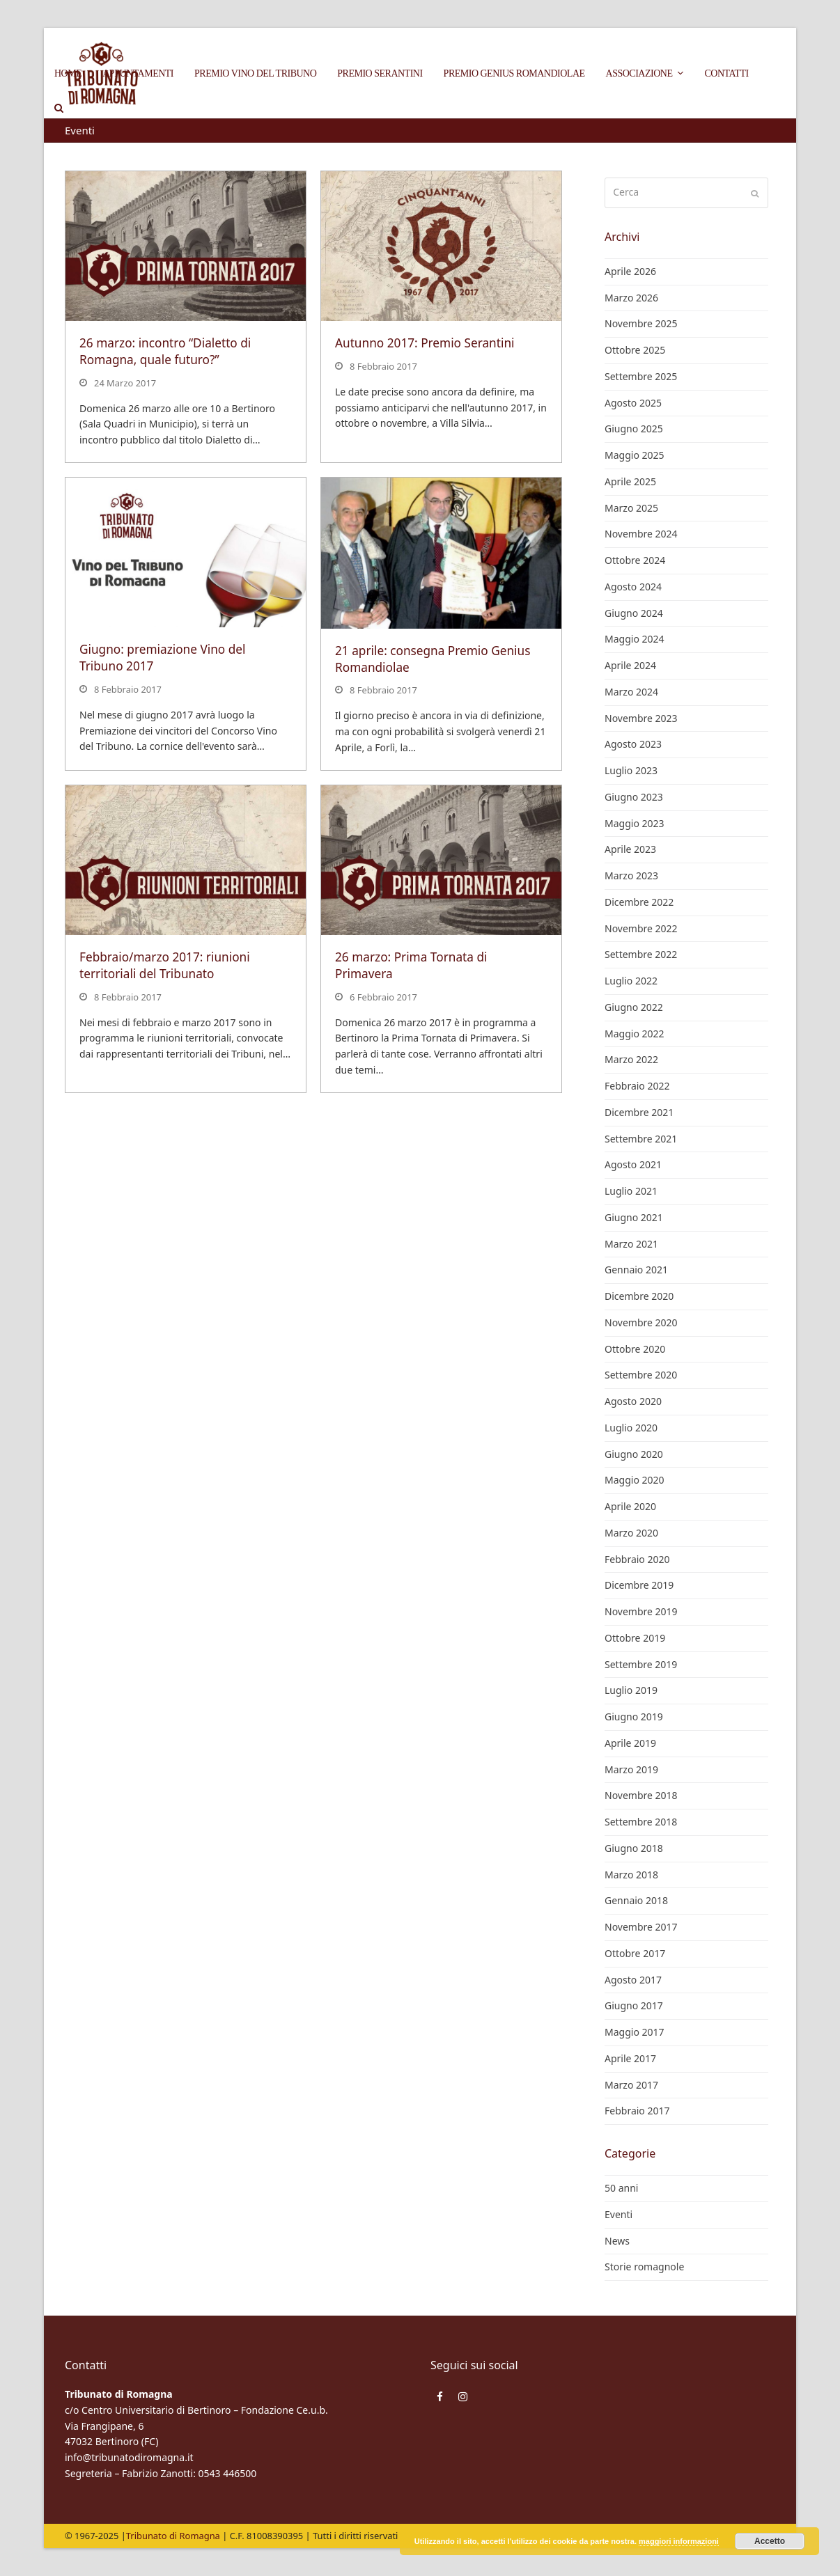  Describe the element at coordinates (630, 271) in the screenshot. I see `Aprile 2026` at that location.